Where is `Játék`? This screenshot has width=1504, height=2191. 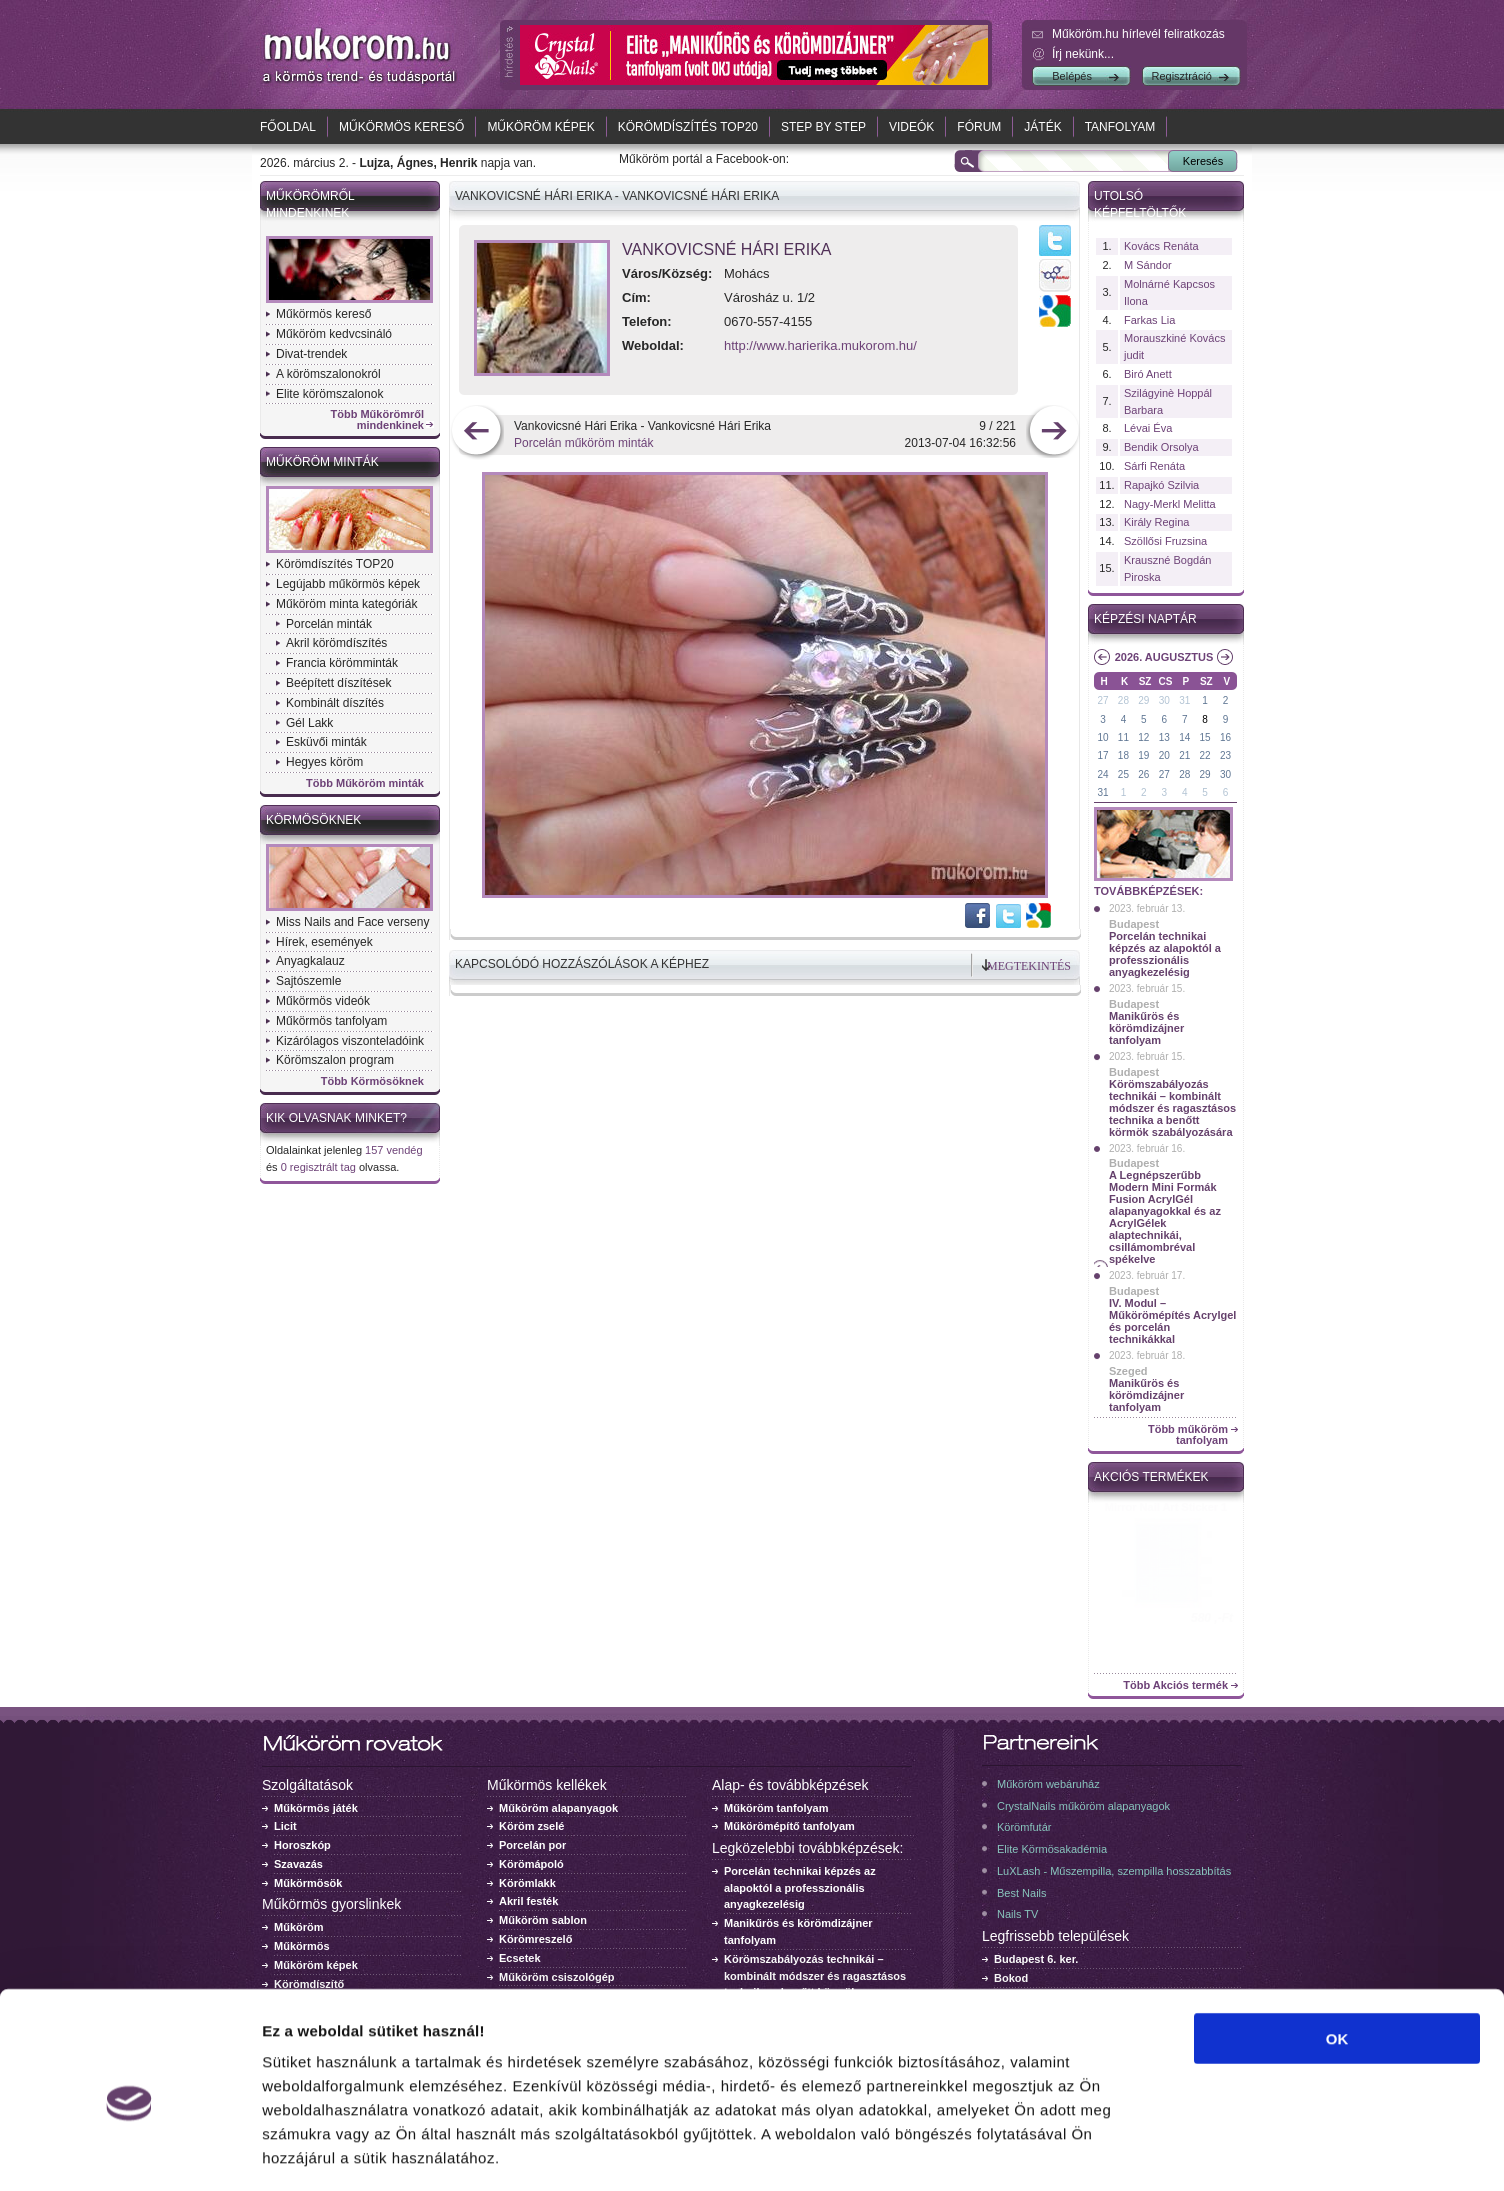 Játék is located at coordinates (1042, 127).